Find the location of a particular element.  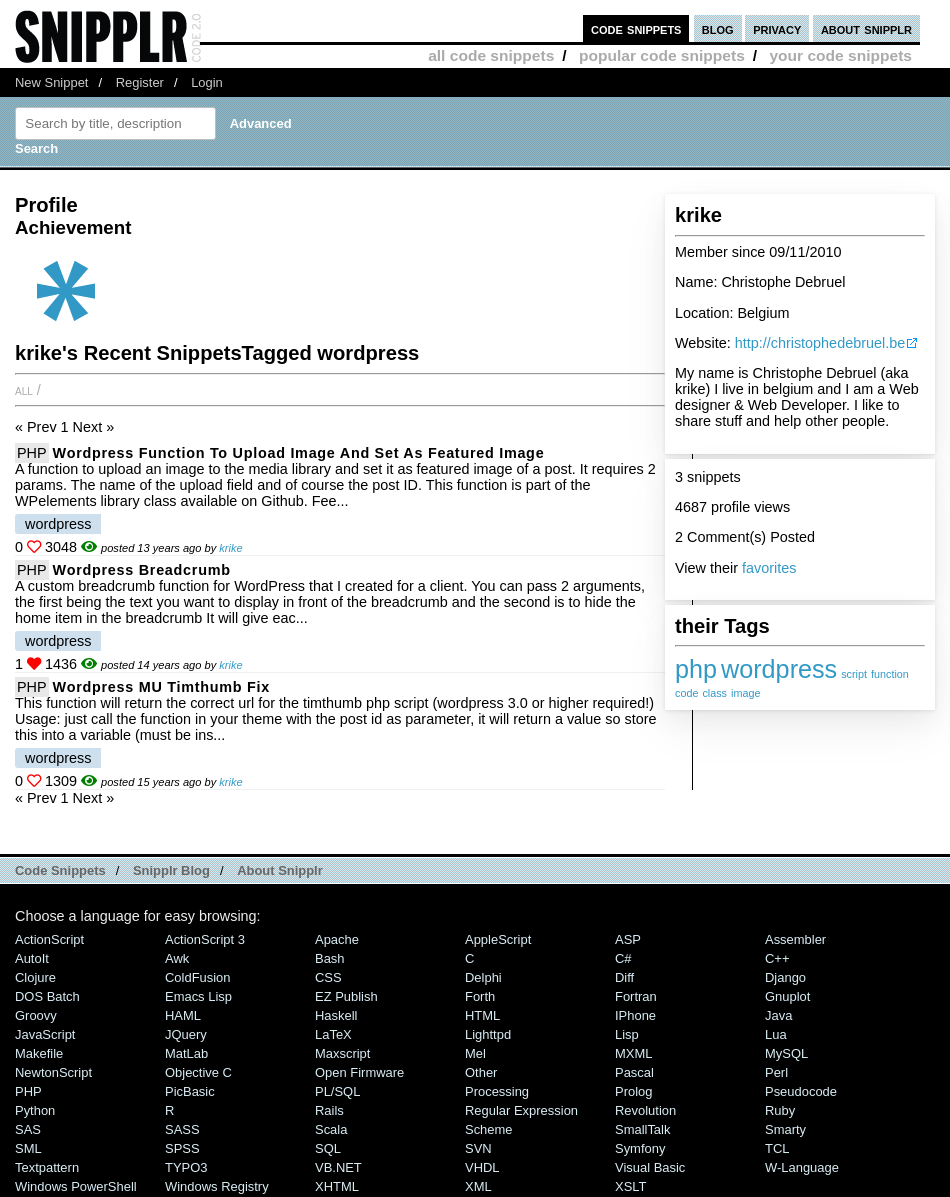

Open Firmware is located at coordinates (359, 1072).